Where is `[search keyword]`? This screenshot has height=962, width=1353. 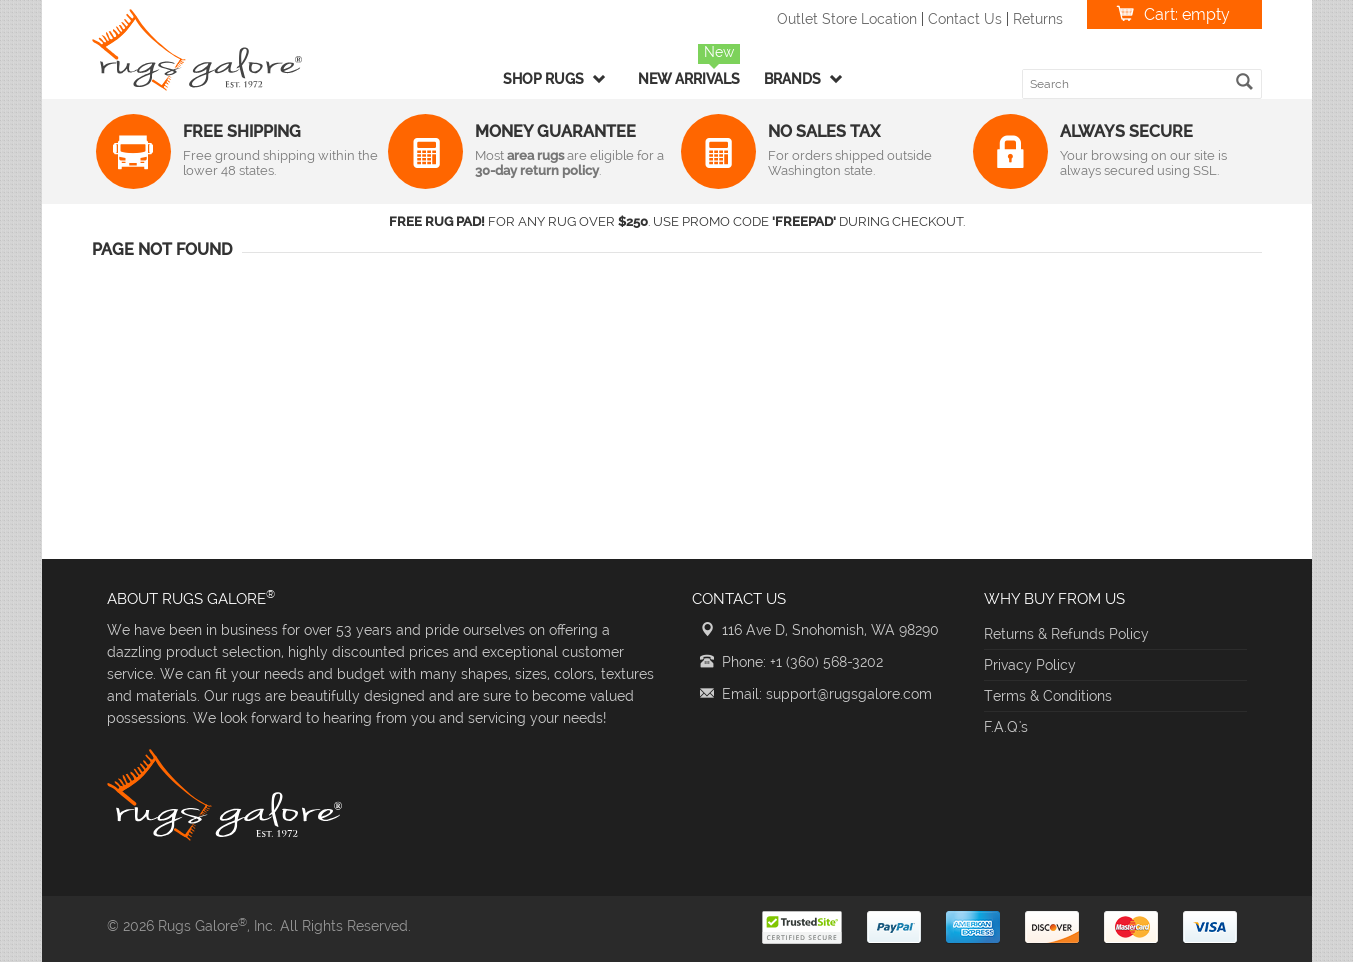 [search keyword] is located at coordinates (1130, 84).